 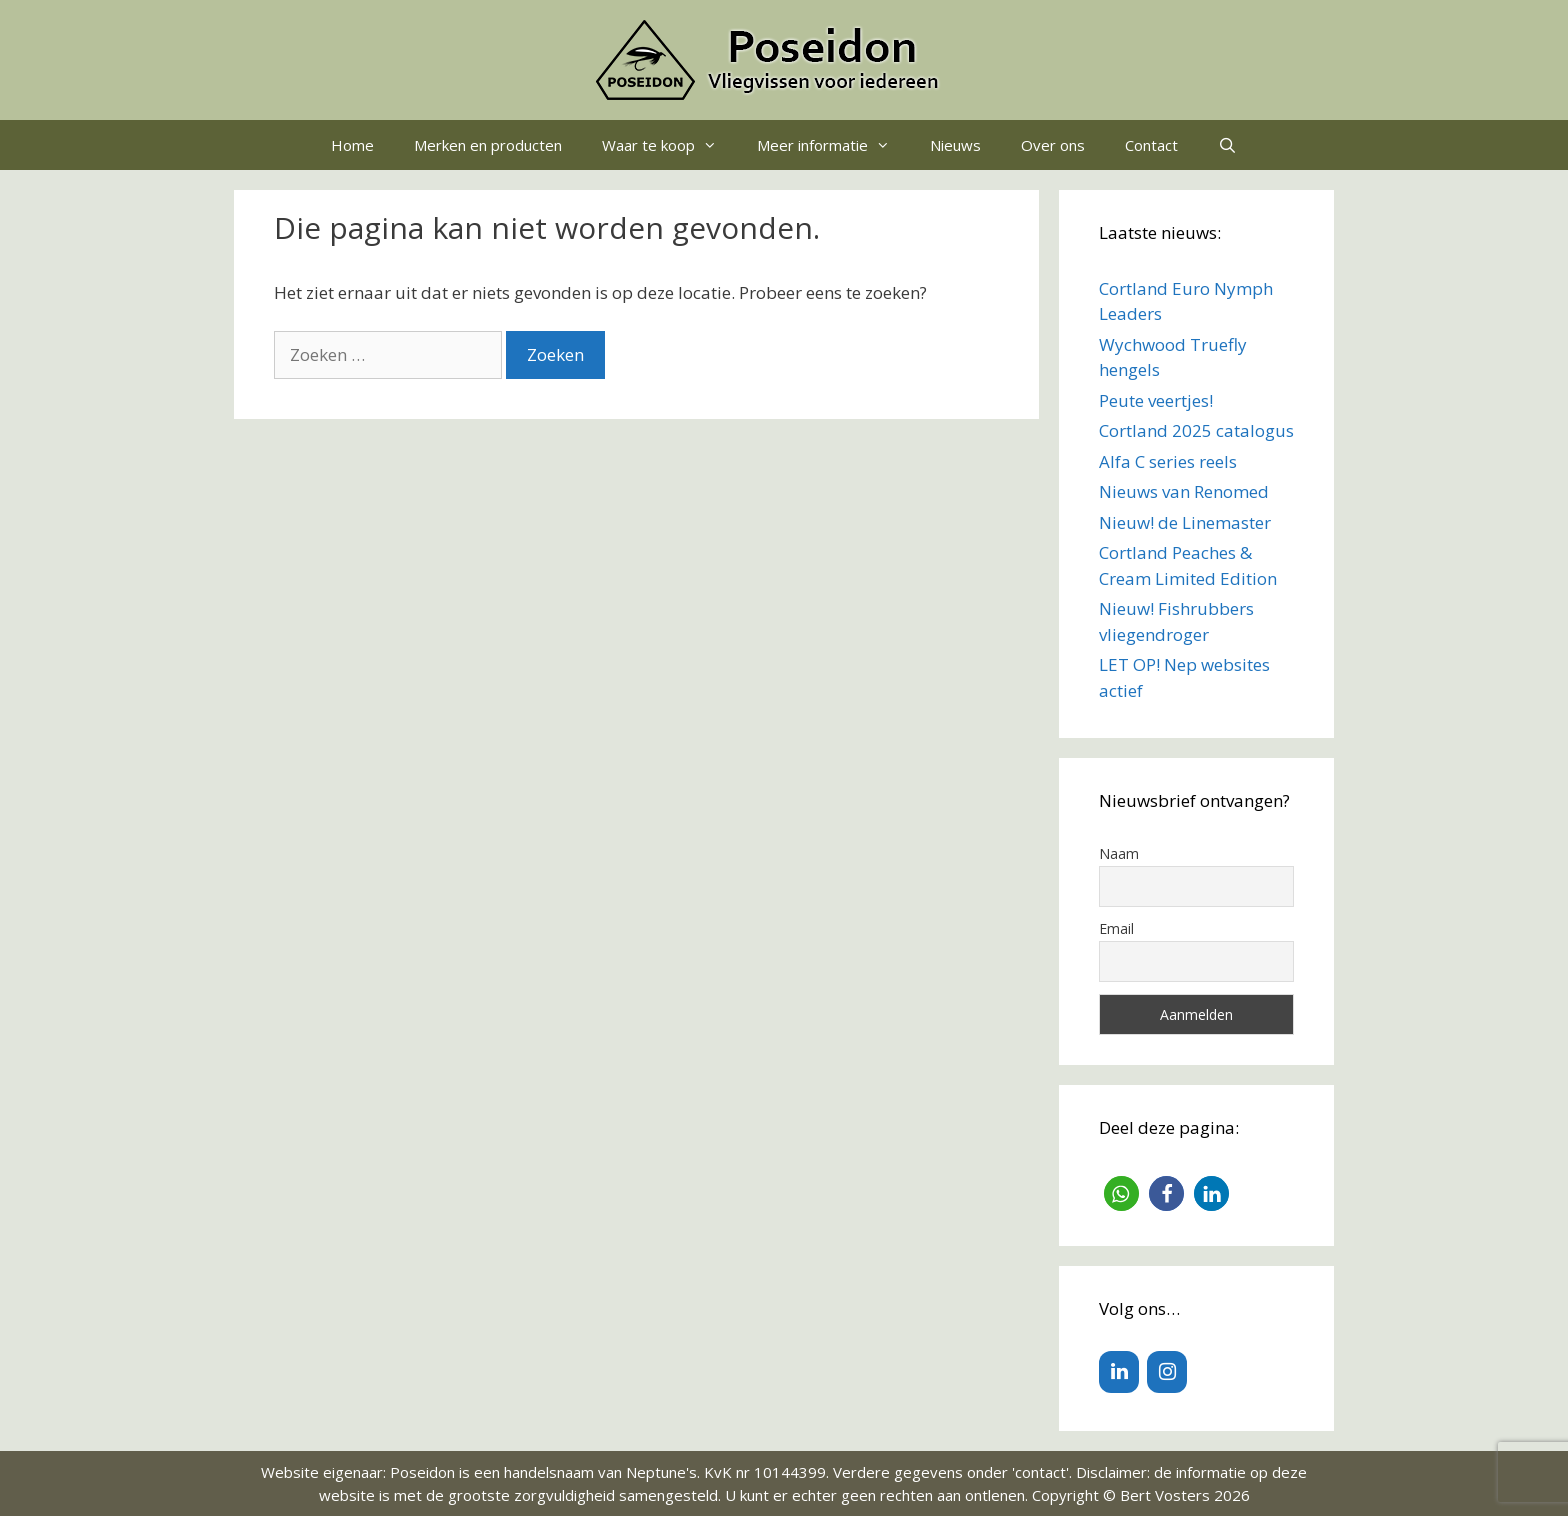 What do you see at coordinates (1121, 1193) in the screenshot?
I see `[button]` at bounding box center [1121, 1193].